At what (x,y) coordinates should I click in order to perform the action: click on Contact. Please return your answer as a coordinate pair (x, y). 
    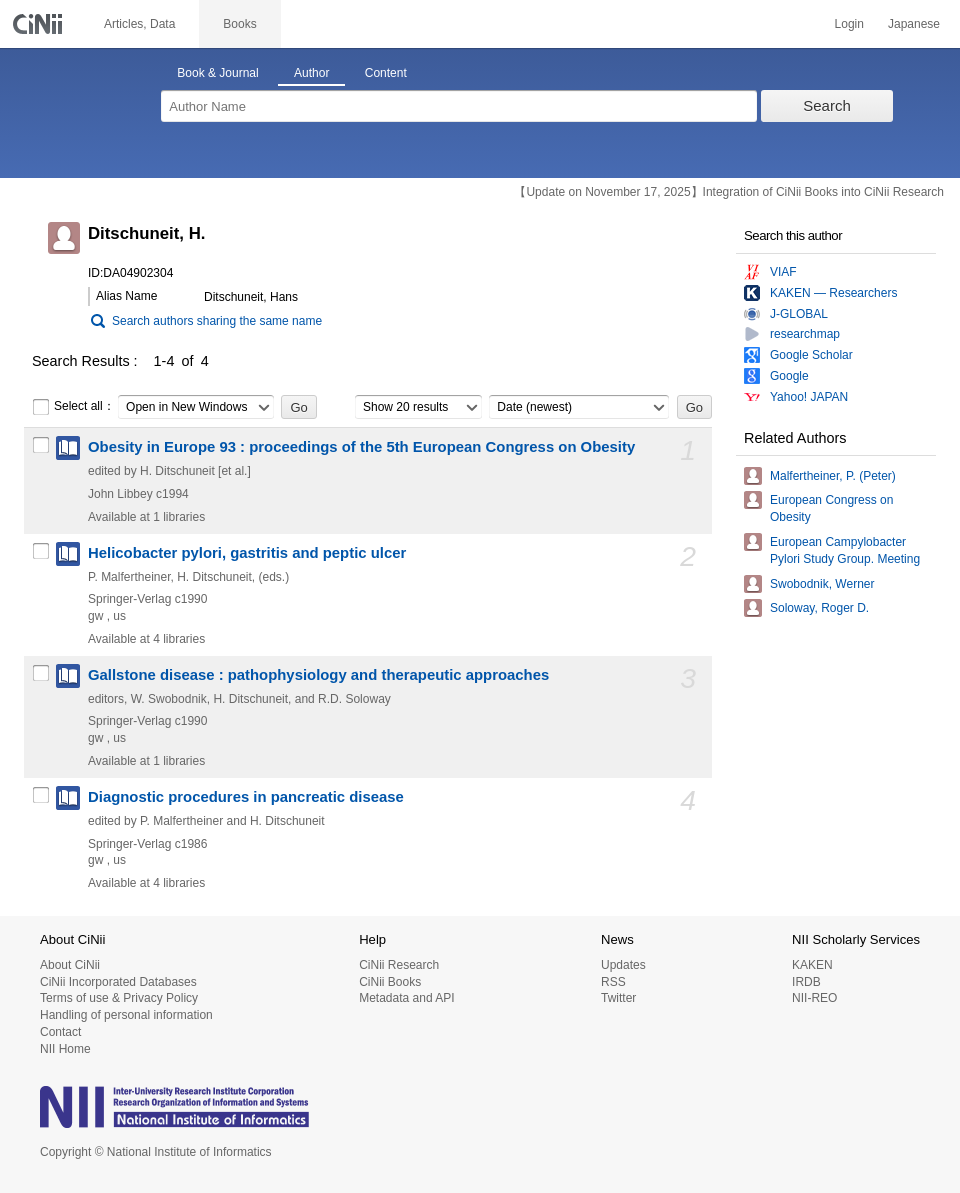
    Looking at the image, I should click on (60, 1032).